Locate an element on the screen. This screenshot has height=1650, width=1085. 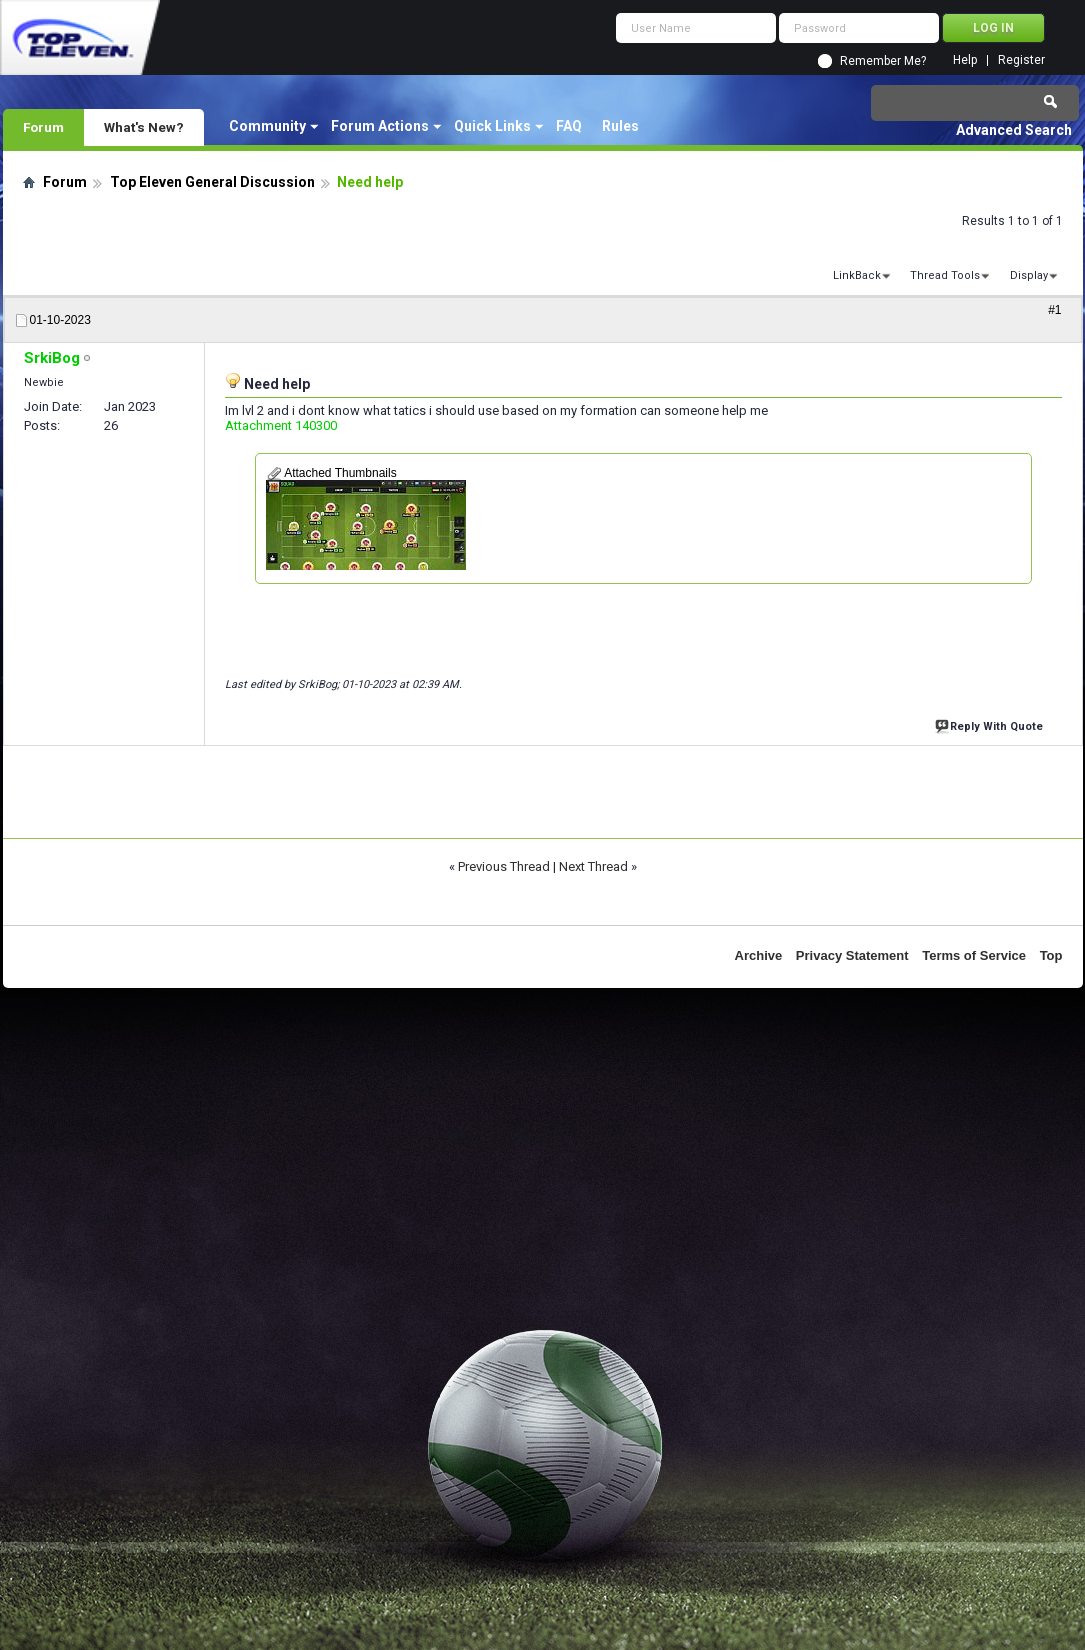
Display is located at coordinates (1029, 275).